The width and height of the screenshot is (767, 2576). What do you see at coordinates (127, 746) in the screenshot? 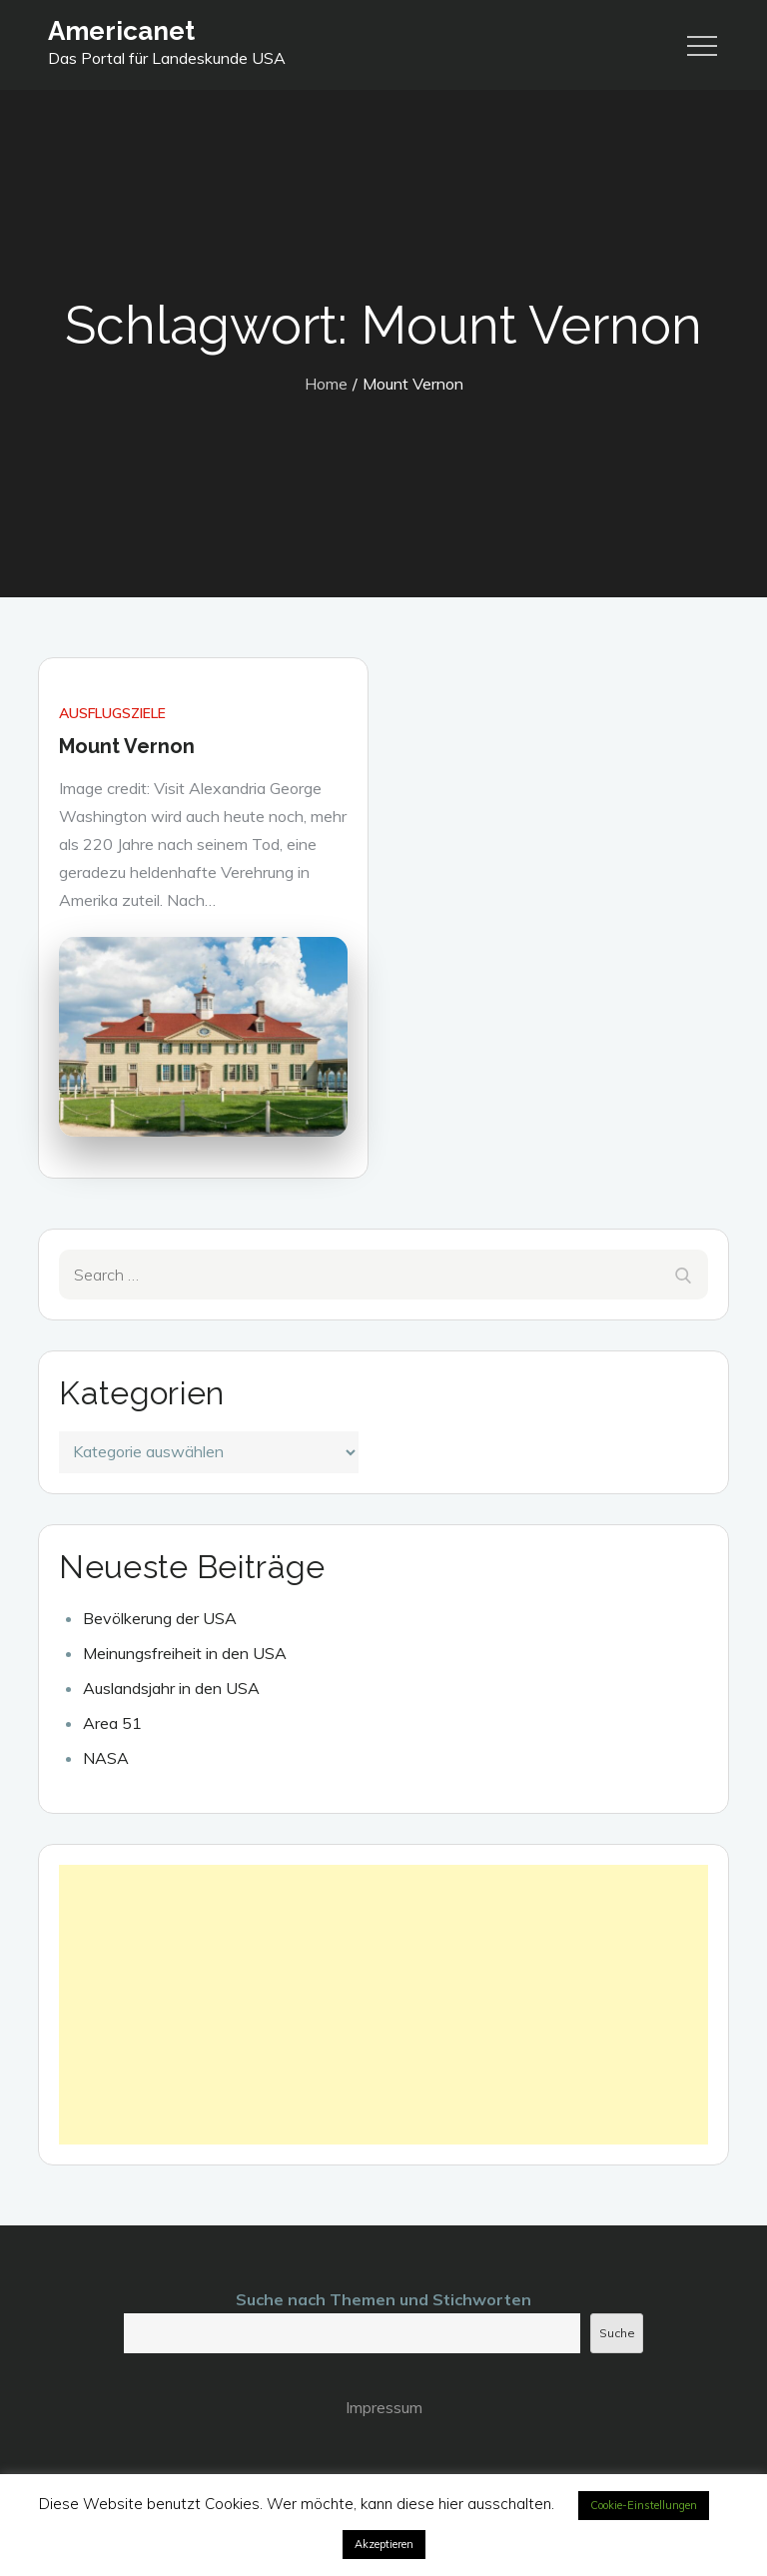
I see `Mount Vernon` at bounding box center [127, 746].